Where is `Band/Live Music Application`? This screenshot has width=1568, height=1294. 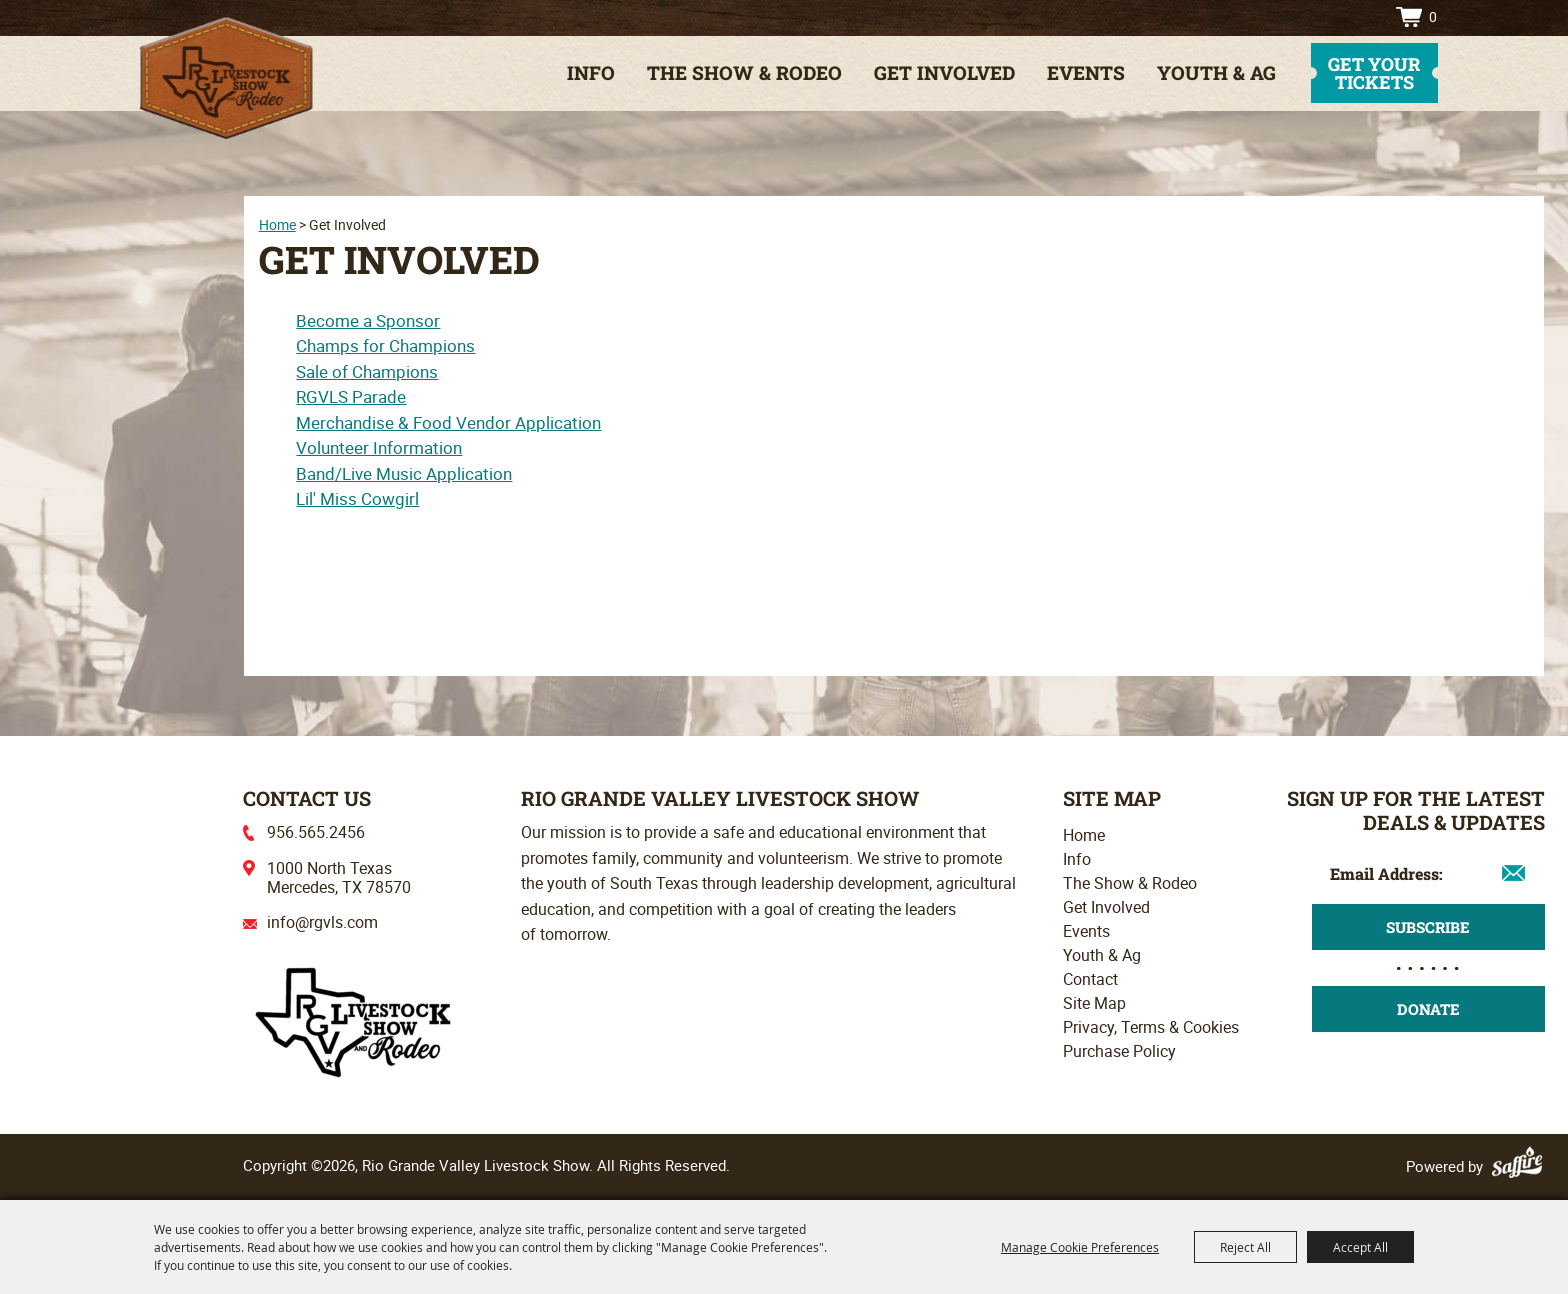
Band/Live Music Application is located at coordinates (404, 473).